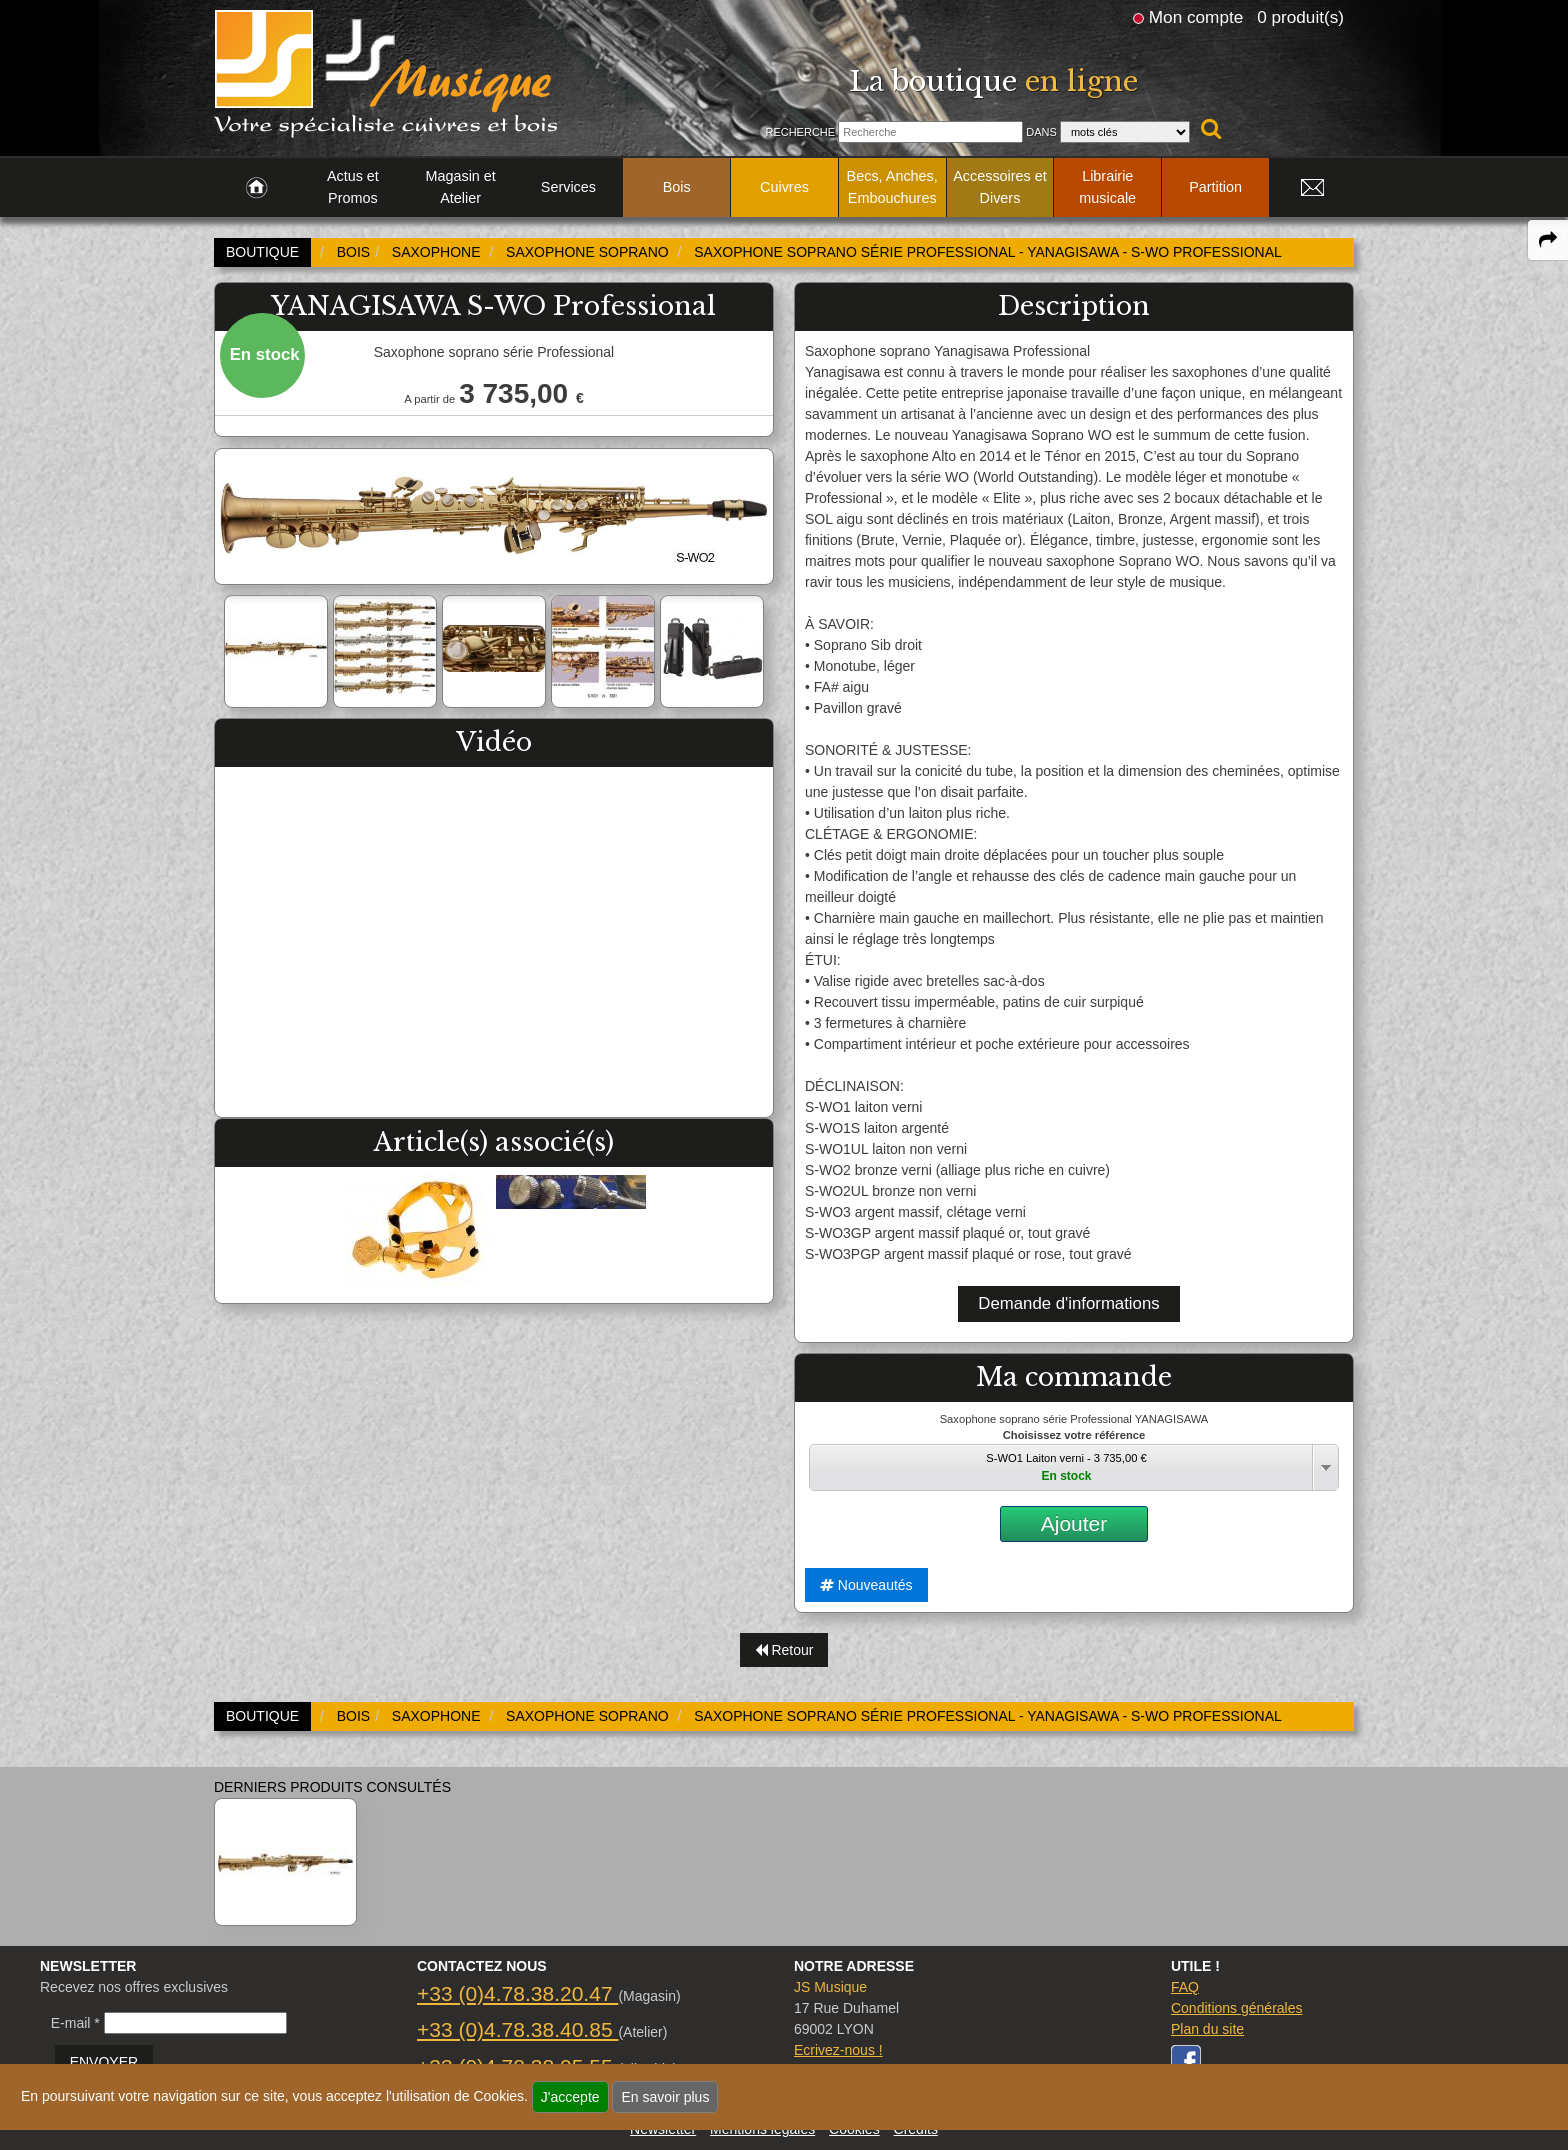 The image size is (1568, 2150). What do you see at coordinates (784, 187) in the screenshot?
I see `Cuivres` at bounding box center [784, 187].